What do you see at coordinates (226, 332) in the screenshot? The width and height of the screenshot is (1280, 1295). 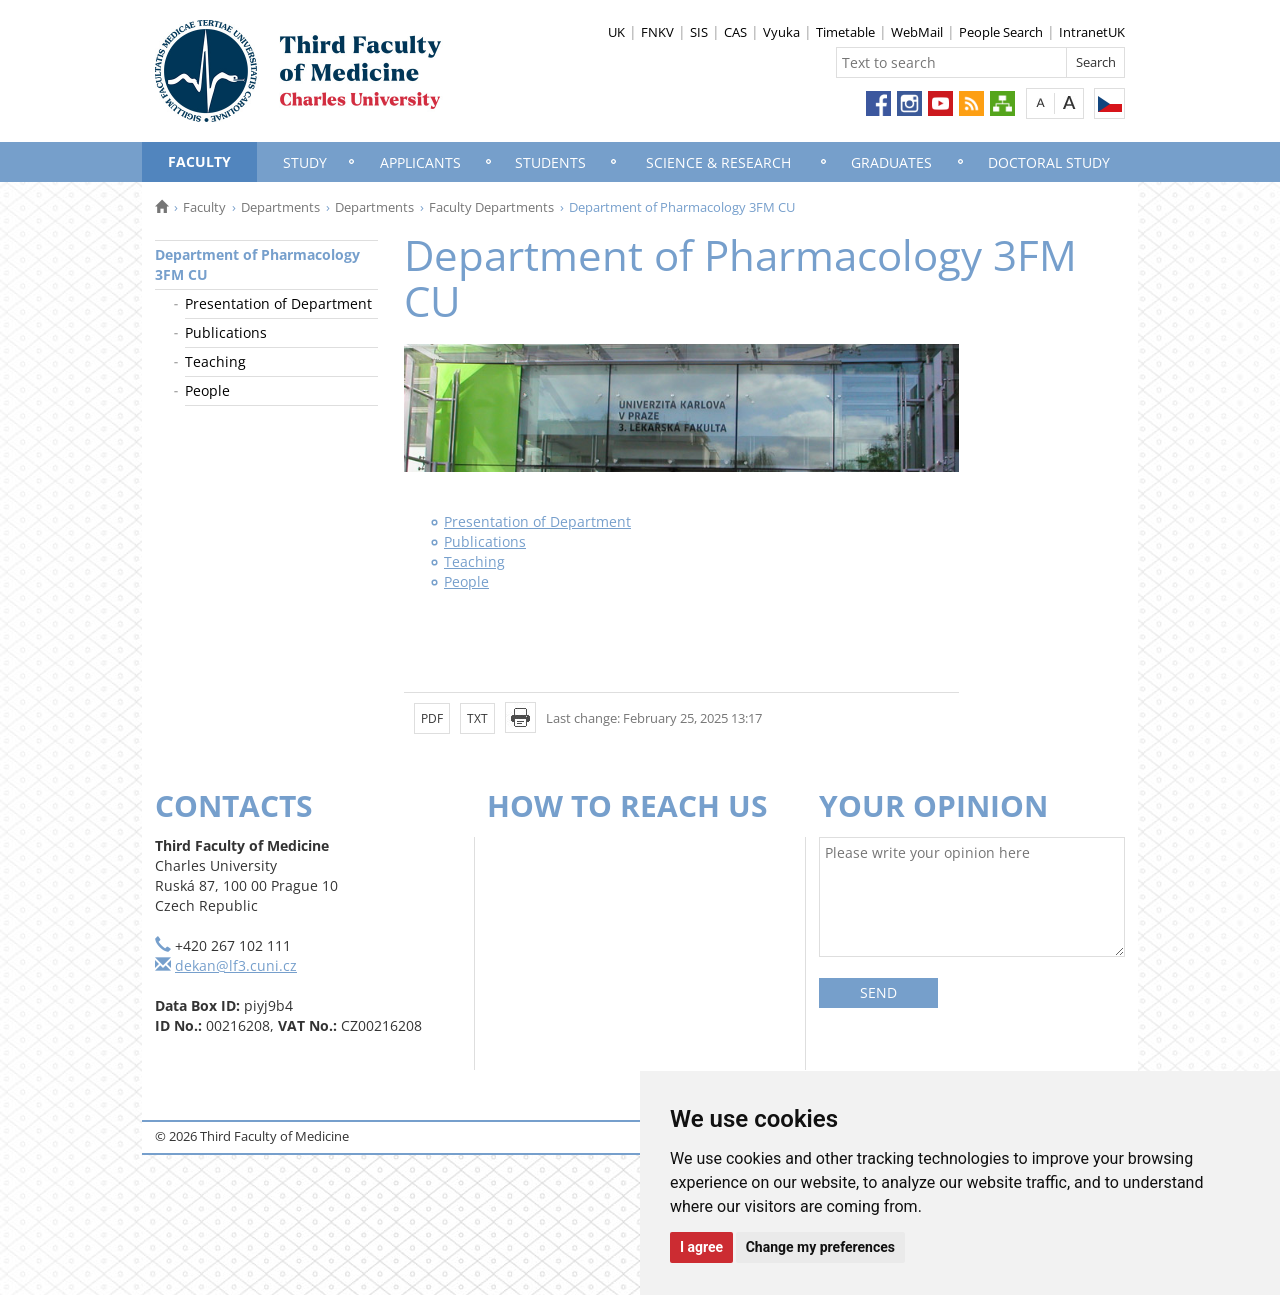 I see `Publications` at bounding box center [226, 332].